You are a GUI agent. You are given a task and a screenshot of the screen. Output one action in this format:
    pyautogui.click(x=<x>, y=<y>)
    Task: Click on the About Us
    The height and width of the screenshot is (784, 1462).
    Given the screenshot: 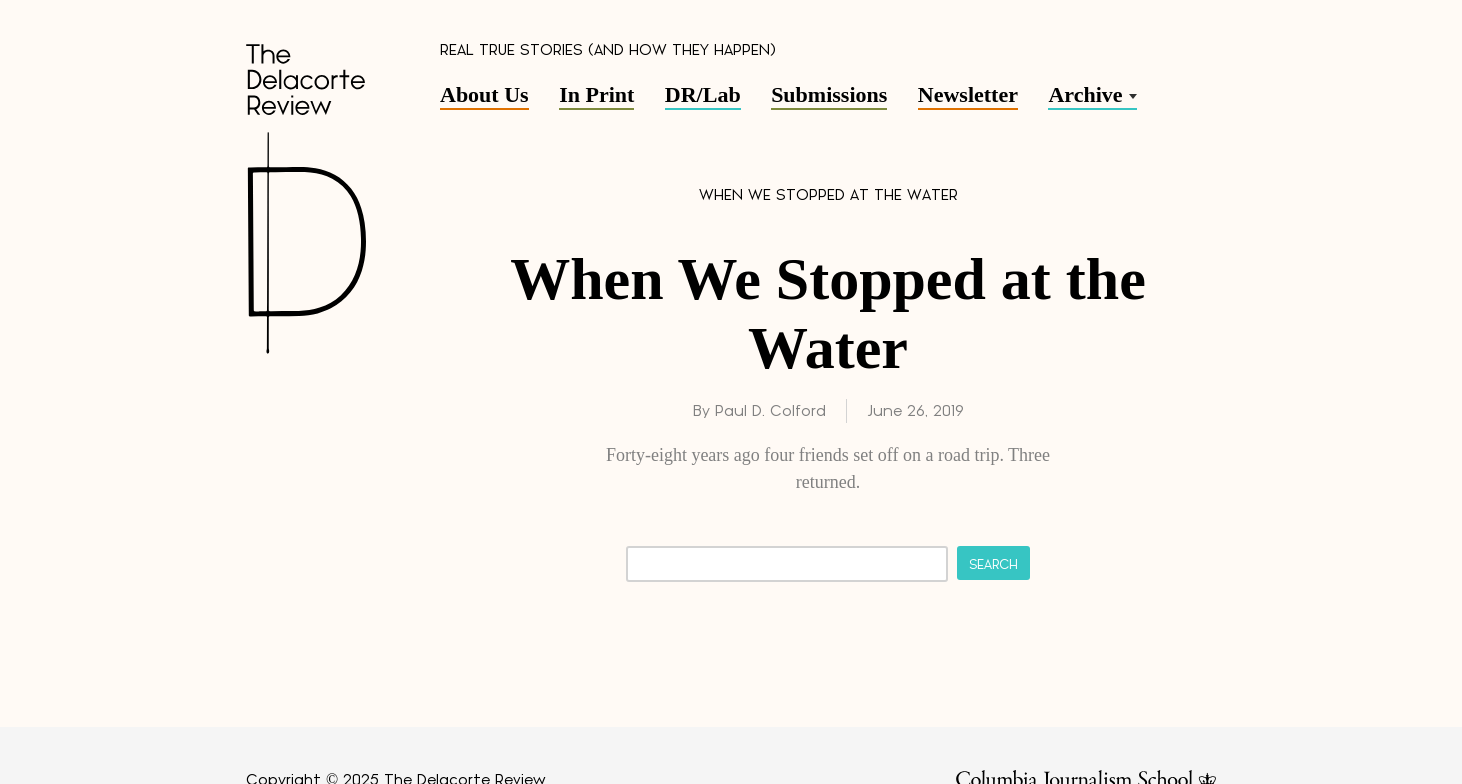 What is the action you would take?
    pyautogui.click(x=484, y=94)
    